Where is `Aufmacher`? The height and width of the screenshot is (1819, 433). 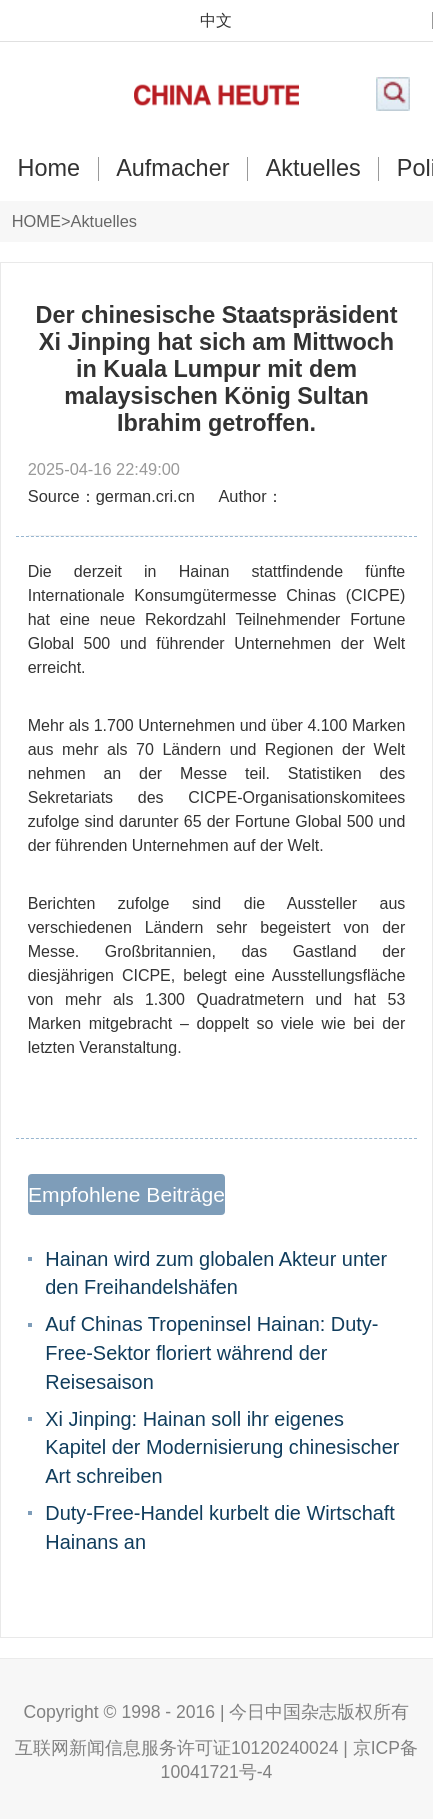 Aufmacher is located at coordinates (172, 168).